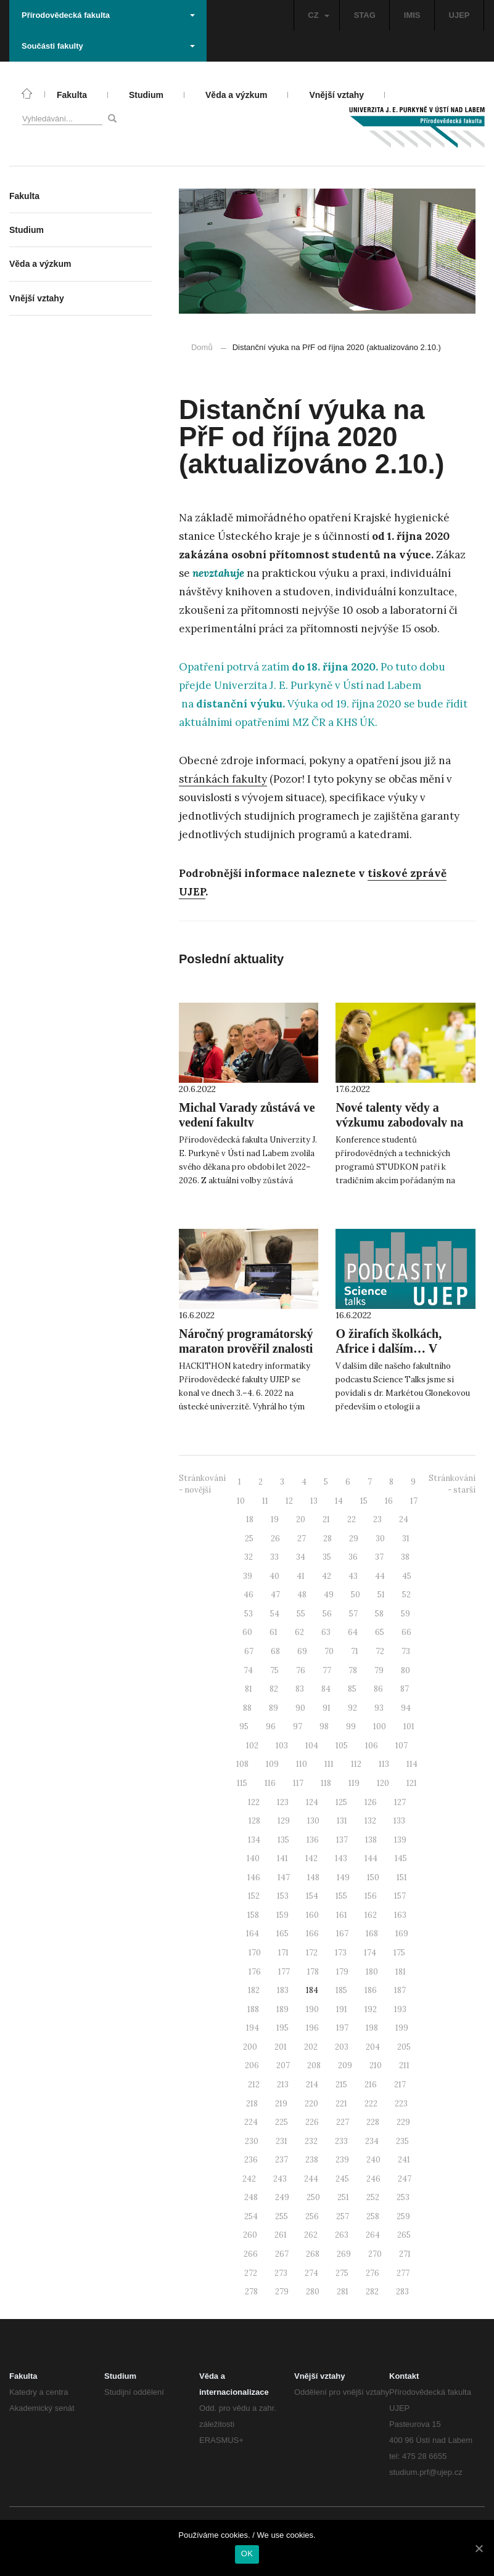  What do you see at coordinates (351, 1519) in the screenshot?
I see `22` at bounding box center [351, 1519].